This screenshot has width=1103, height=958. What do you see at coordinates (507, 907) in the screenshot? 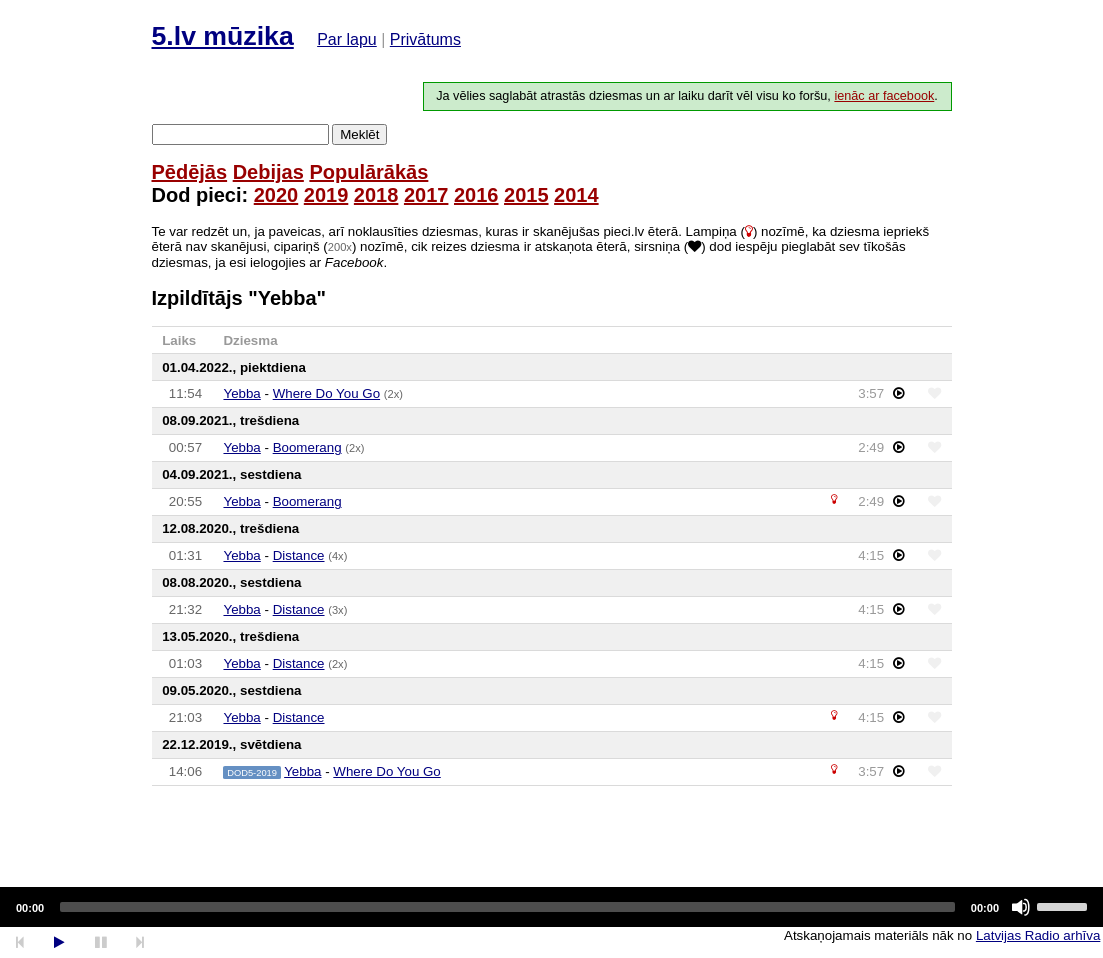
I see `[slider]` at bounding box center [507, 907].